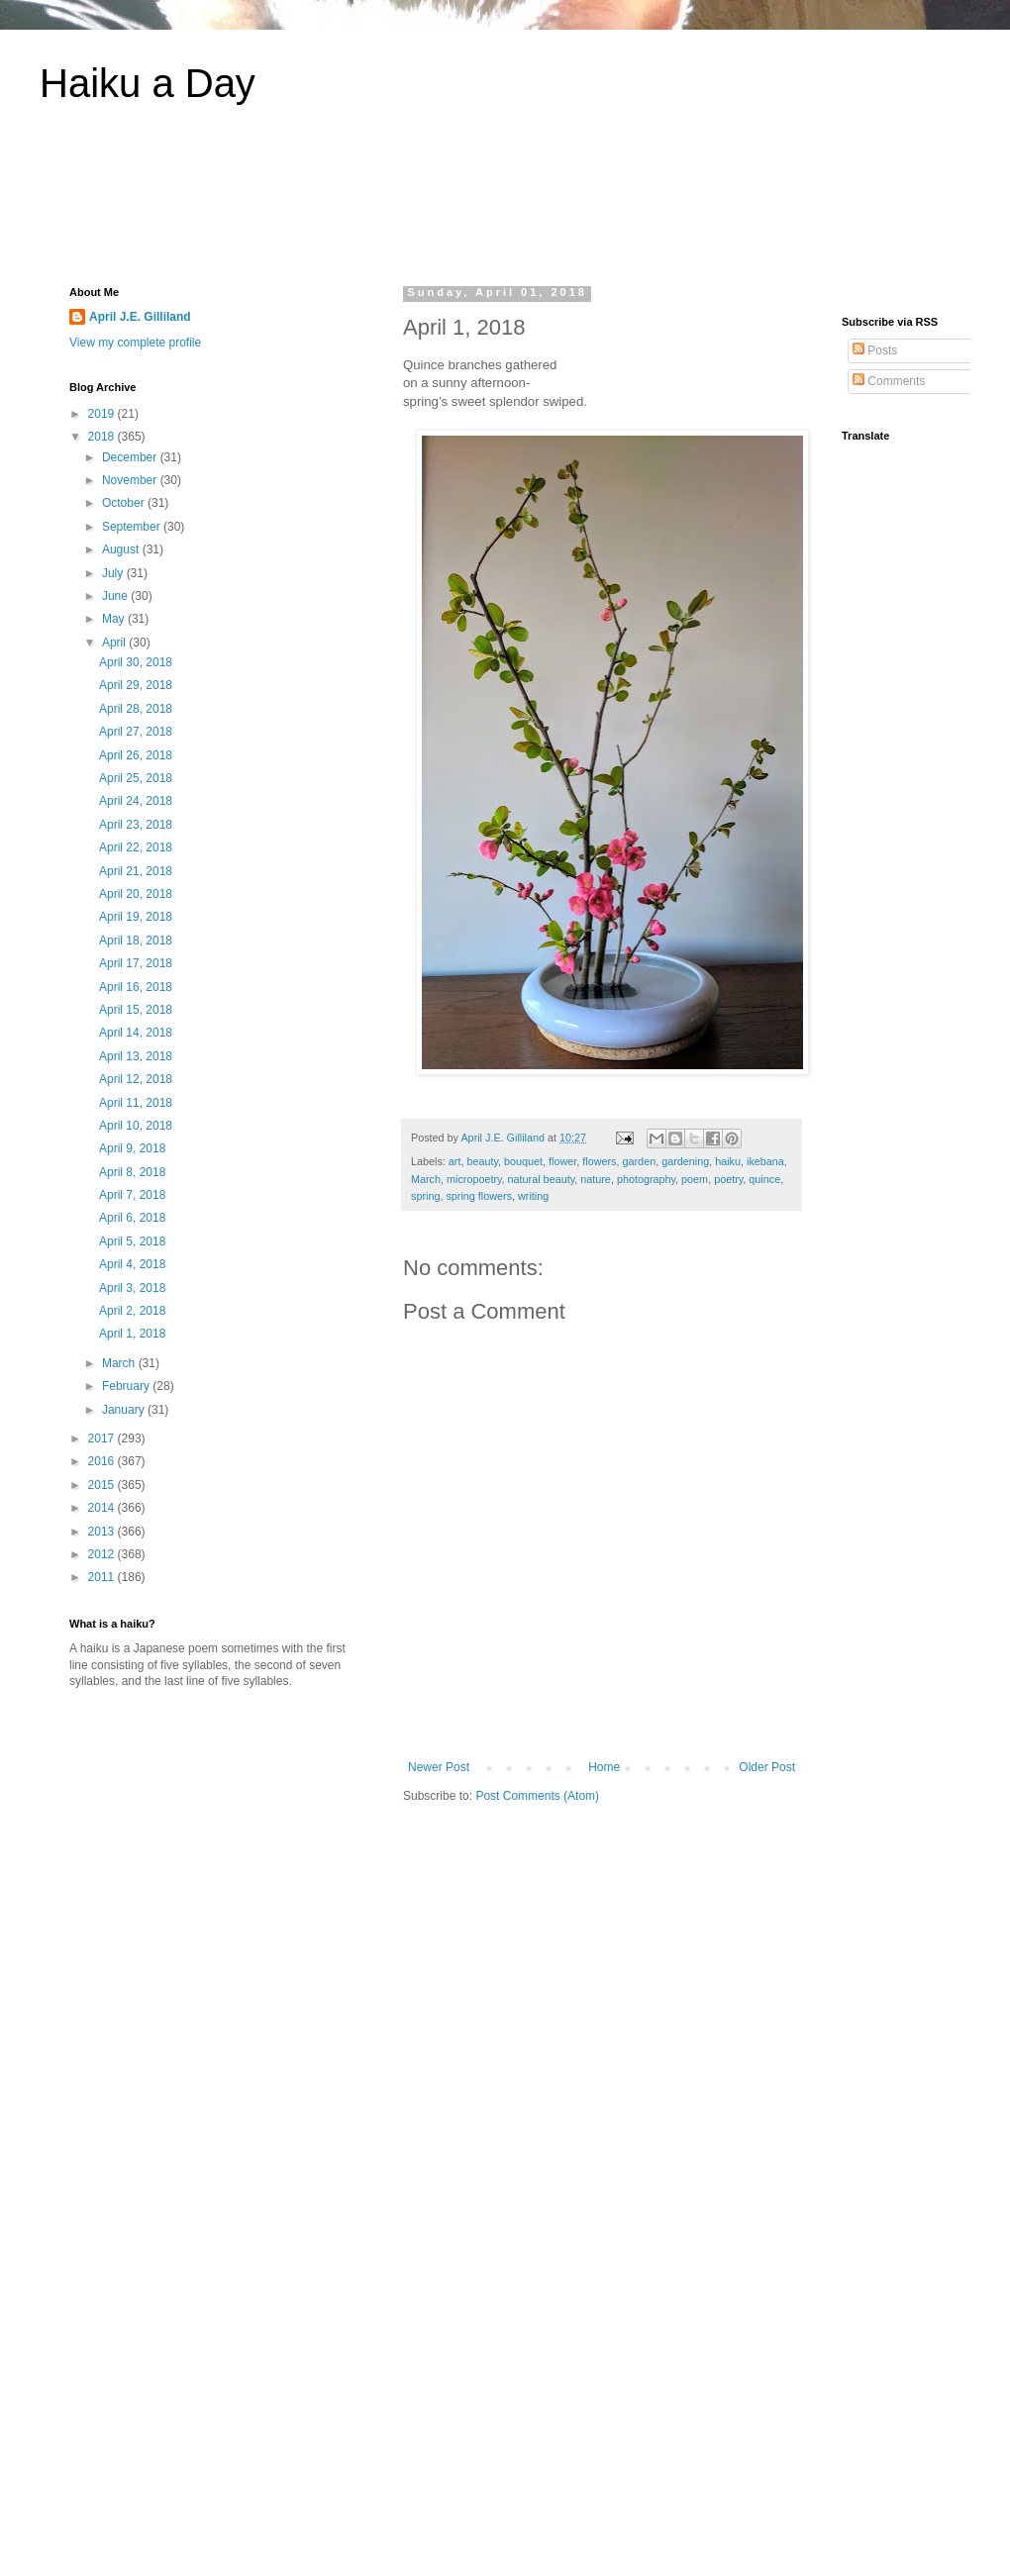 The image size is (1010, 2576). What do you see at coordinates (604, 1767) in the screenshot?
I see `Home` at bounding box center [604, 1767].